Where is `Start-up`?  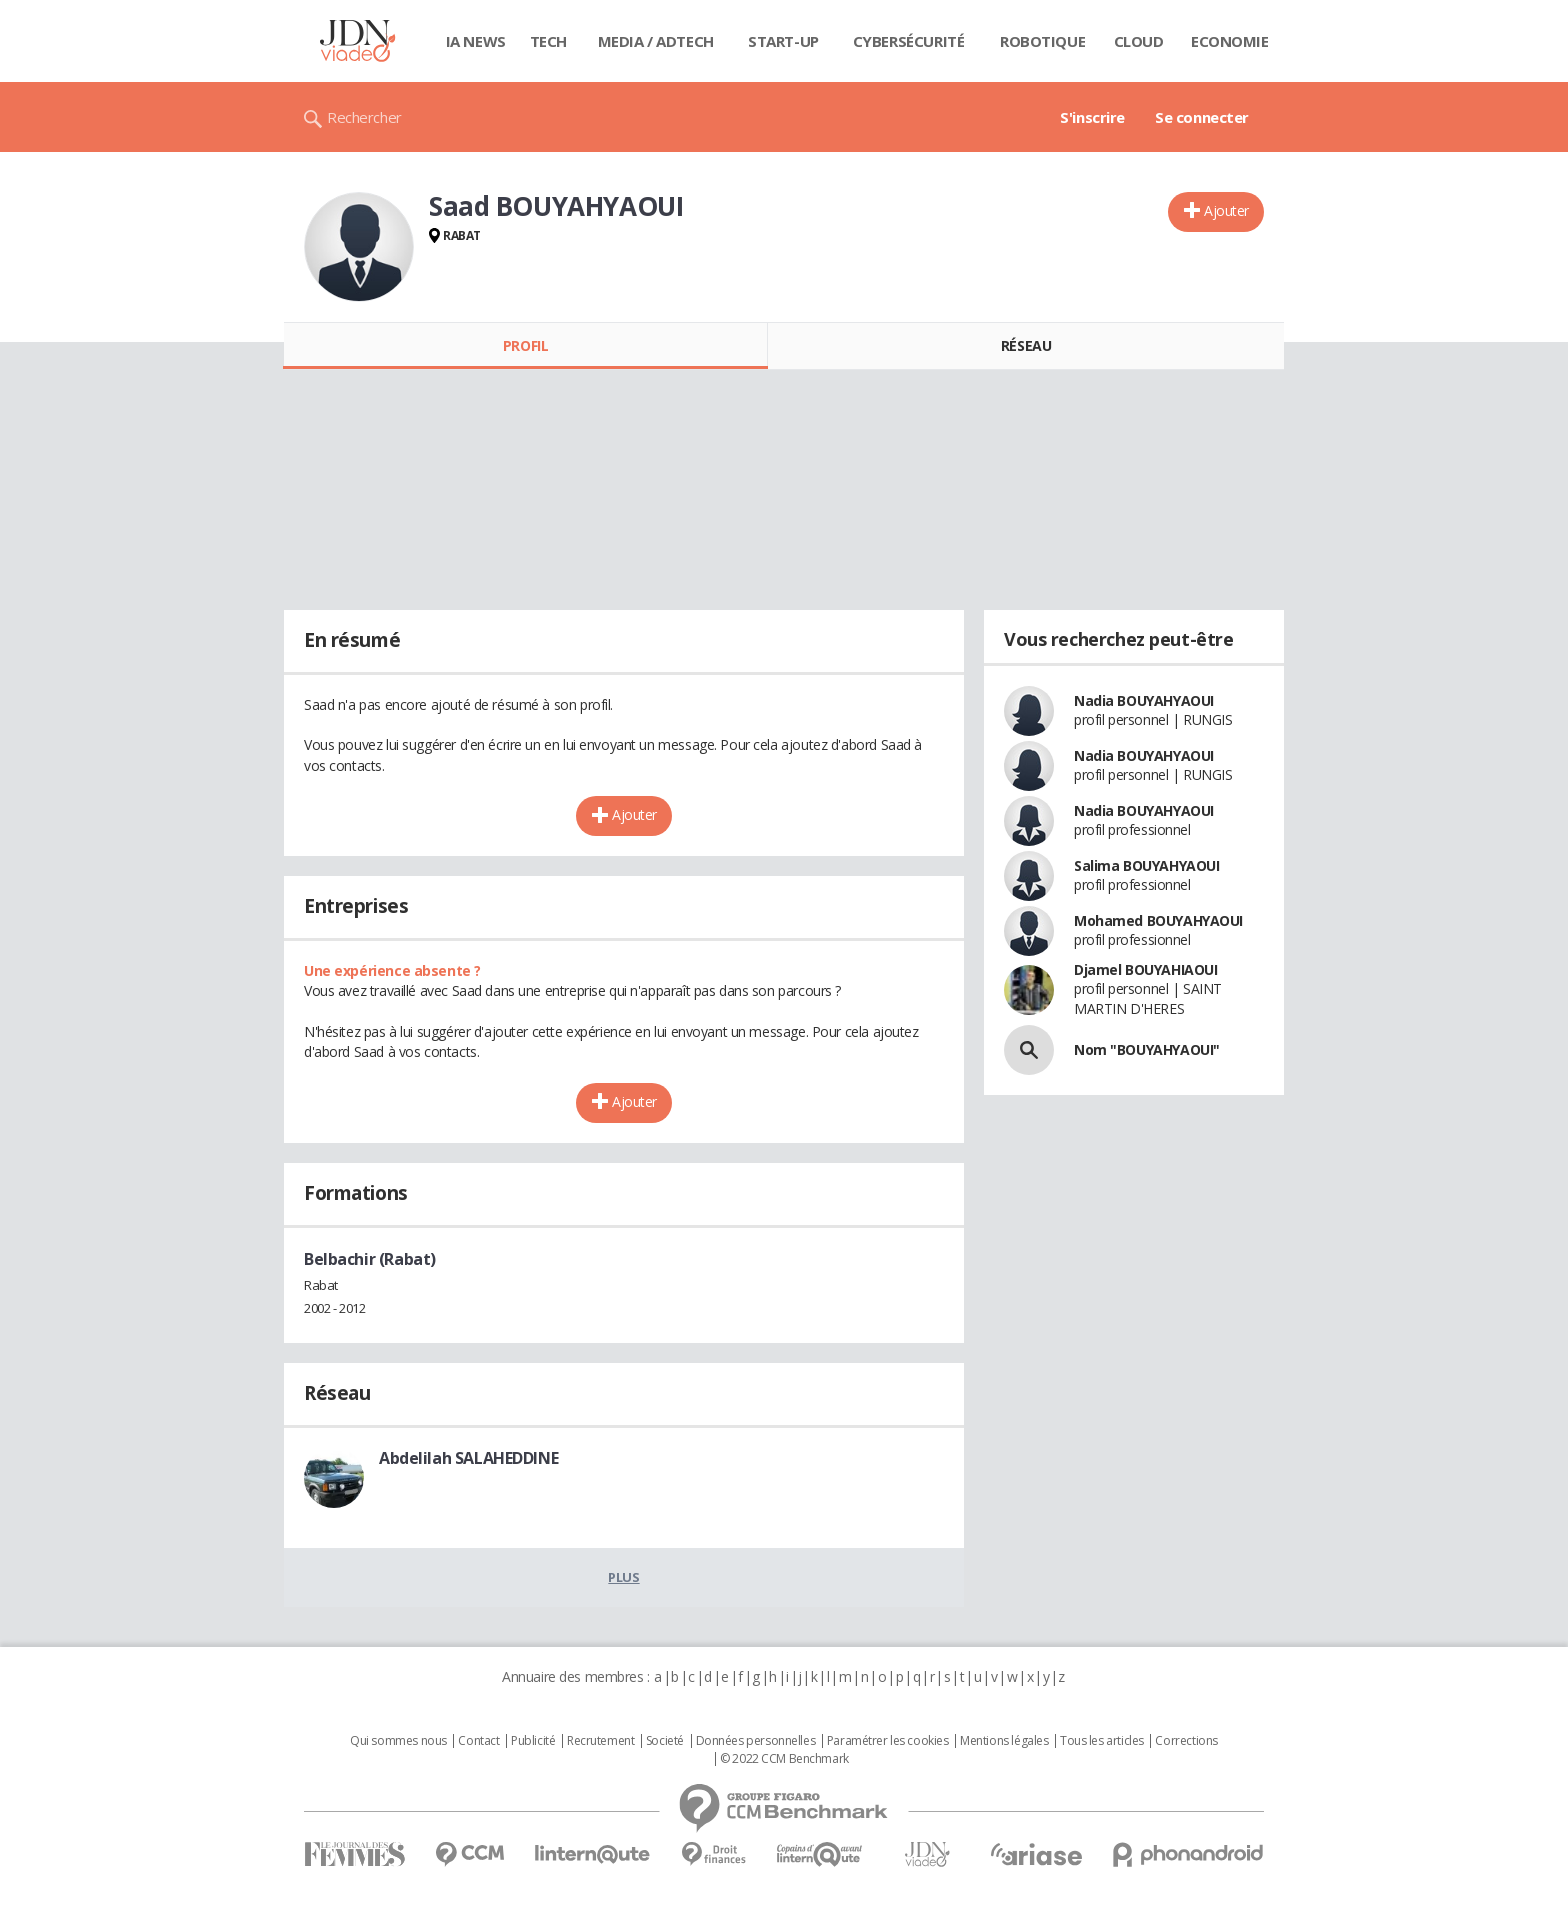 Start-up is located at coordinates (783, 41).